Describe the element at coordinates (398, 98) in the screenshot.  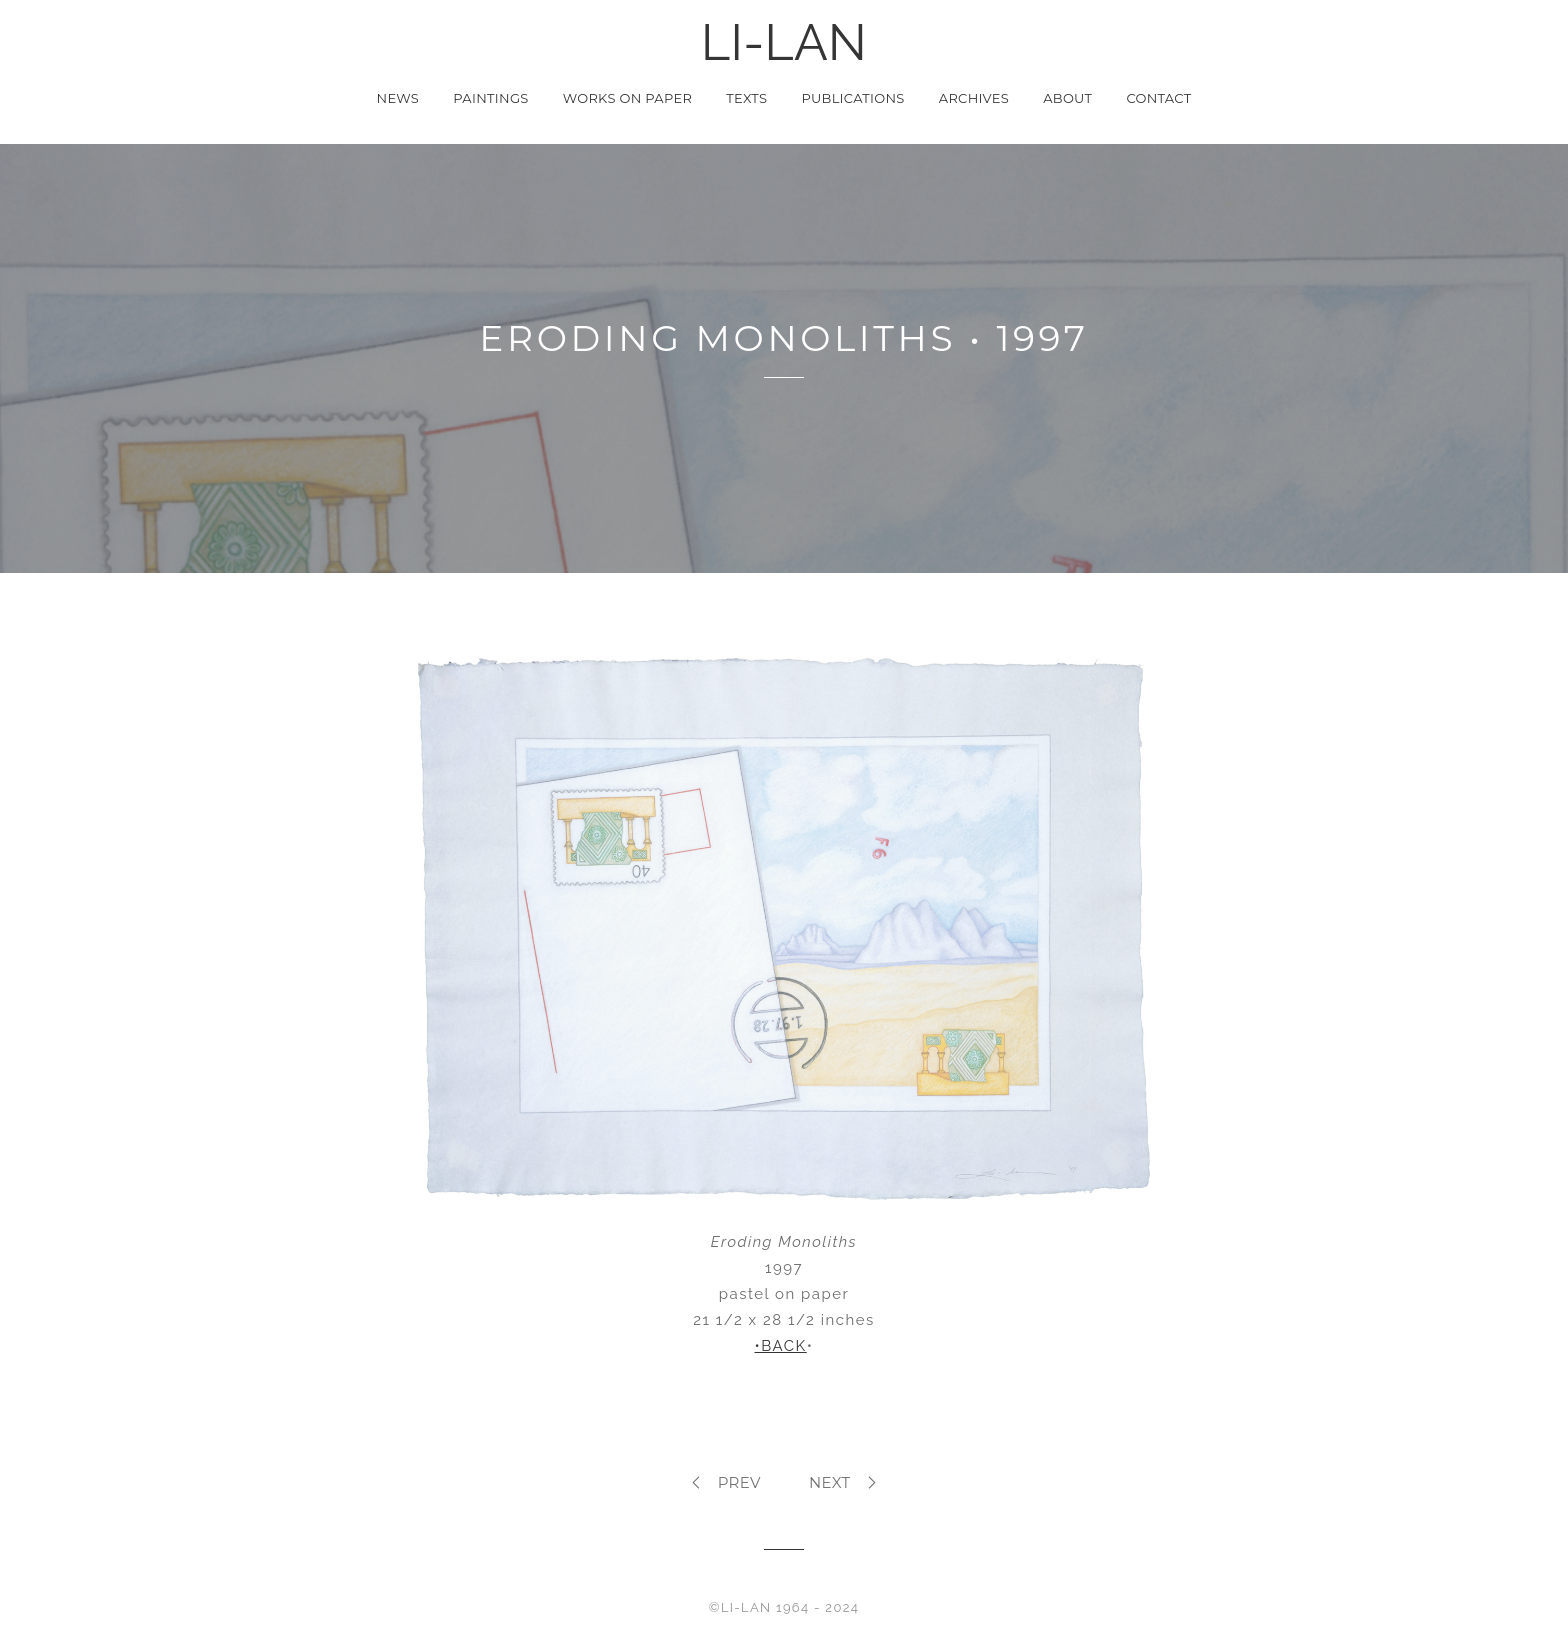
I see `News` at that location.